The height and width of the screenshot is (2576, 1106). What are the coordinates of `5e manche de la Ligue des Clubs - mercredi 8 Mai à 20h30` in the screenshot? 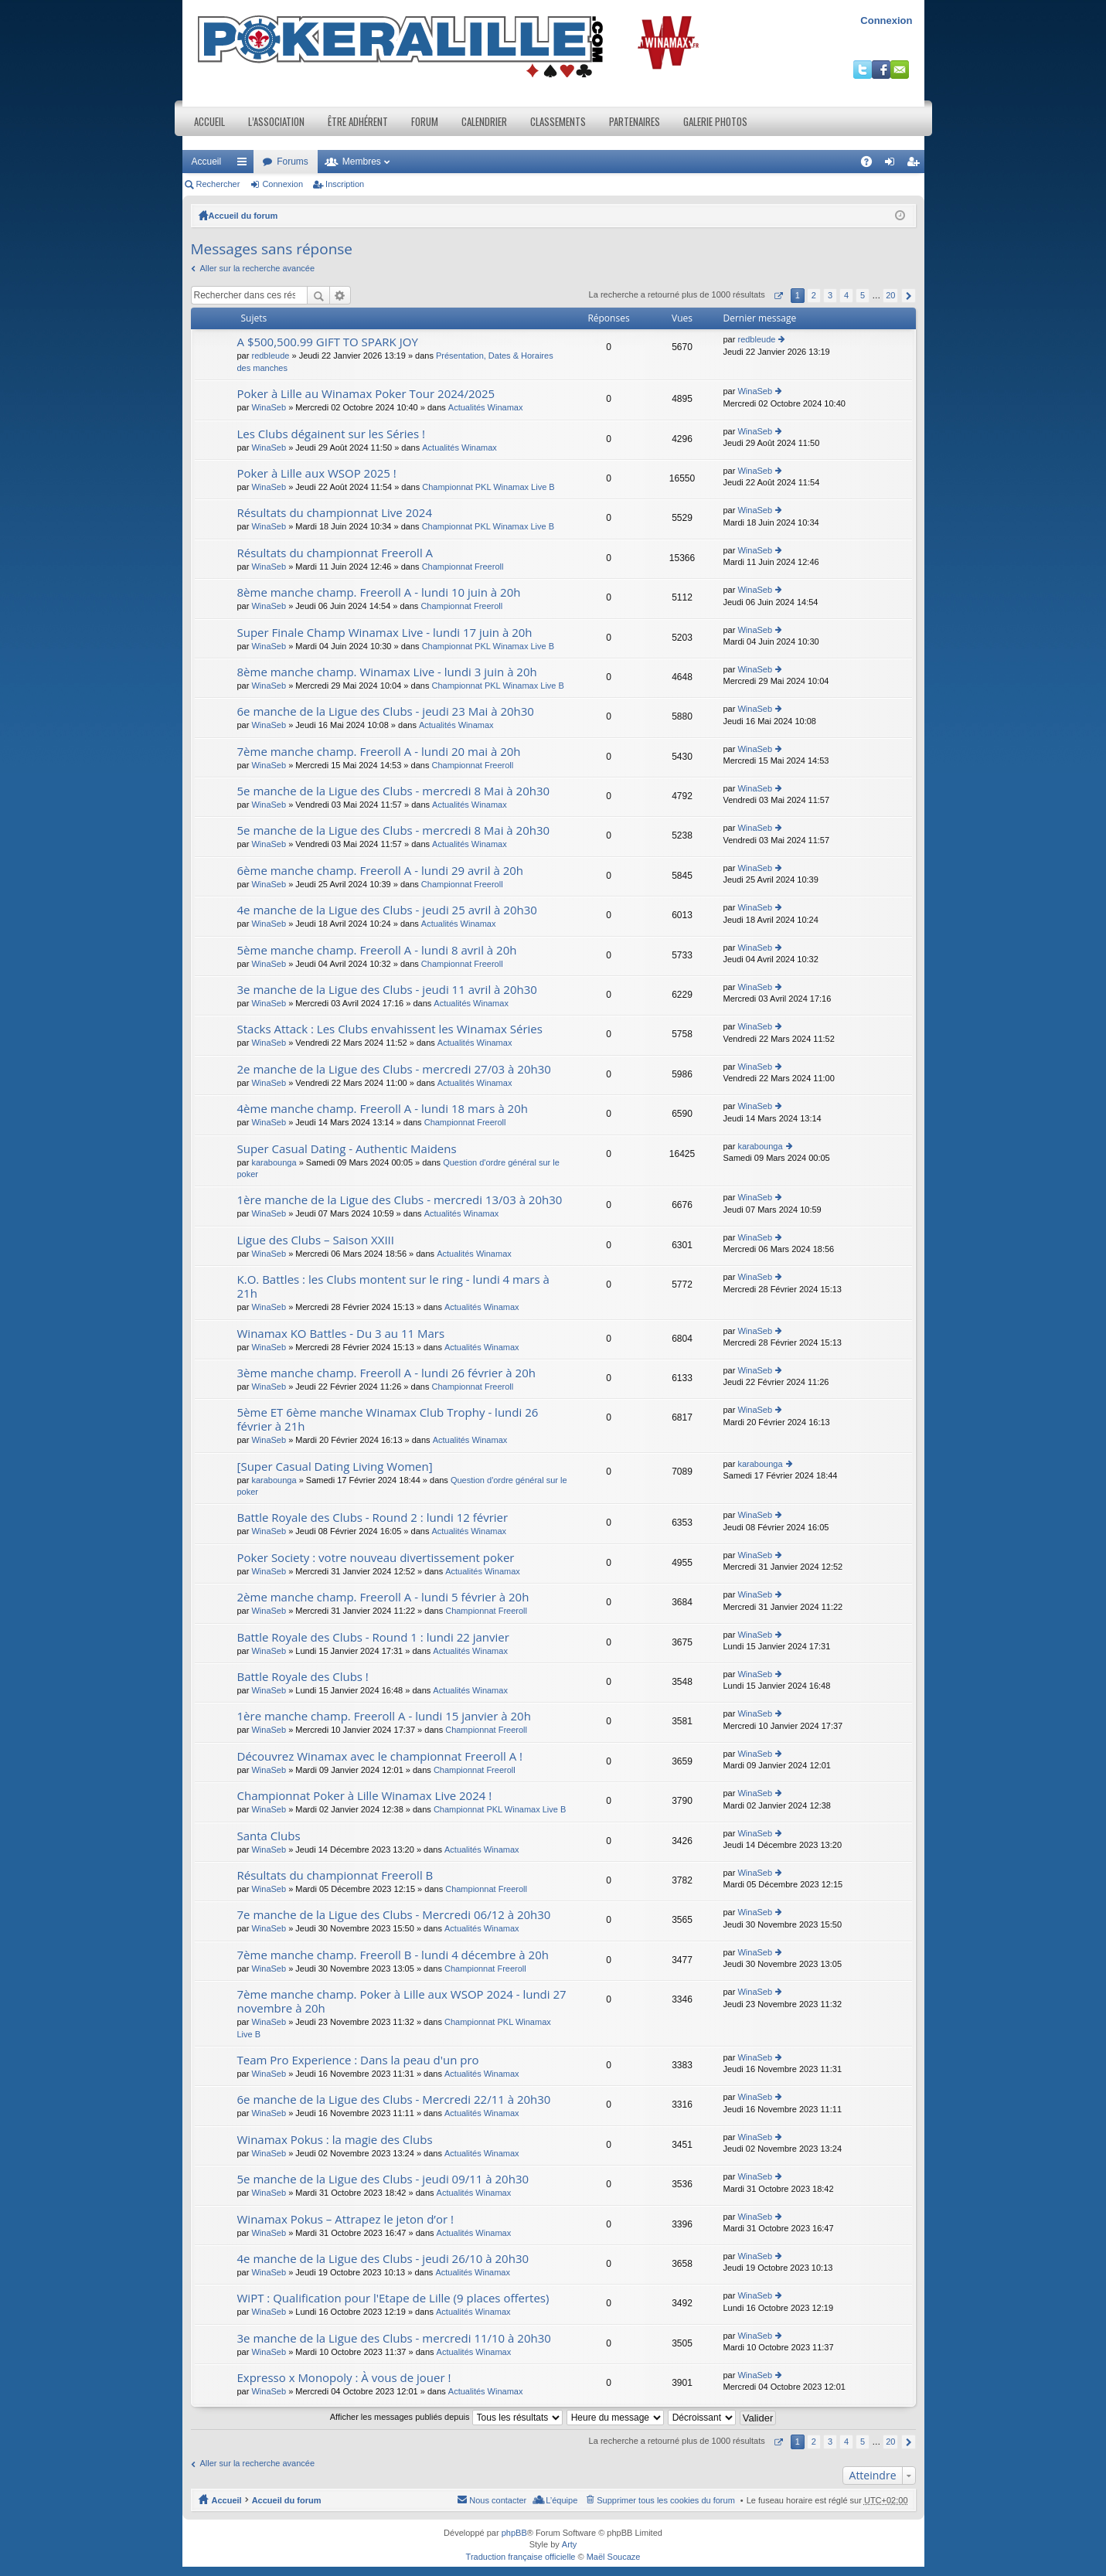 It's located at (393, 791).